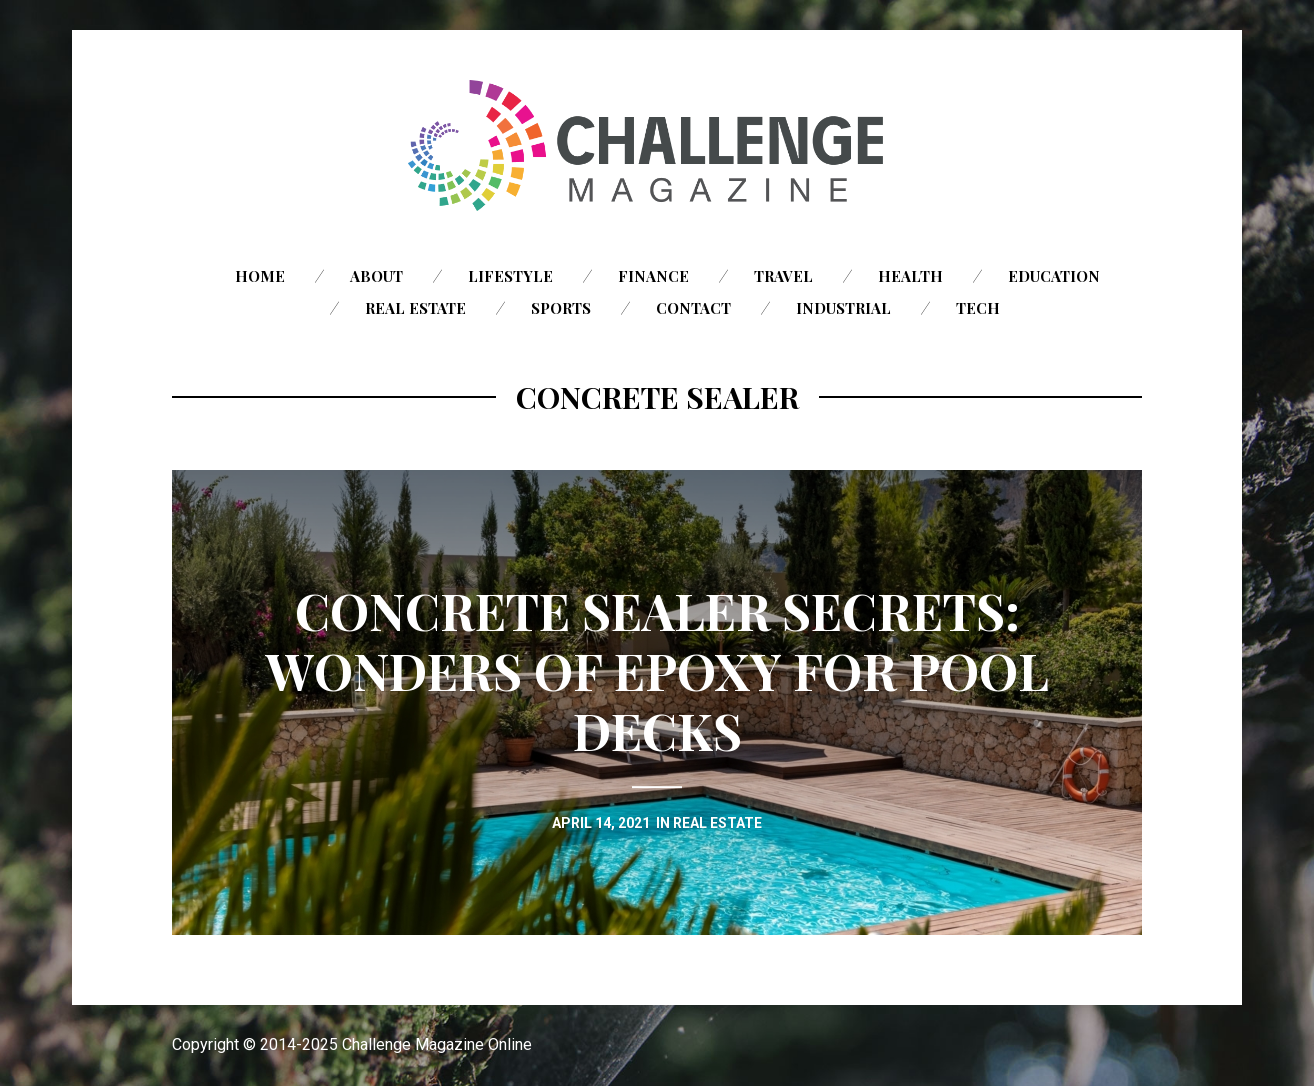 Image resolution: width=1314 pixels, height=1086 pixels. Describe the element at coordinates (376, 276) in the screenshot. I see `About` at that location.